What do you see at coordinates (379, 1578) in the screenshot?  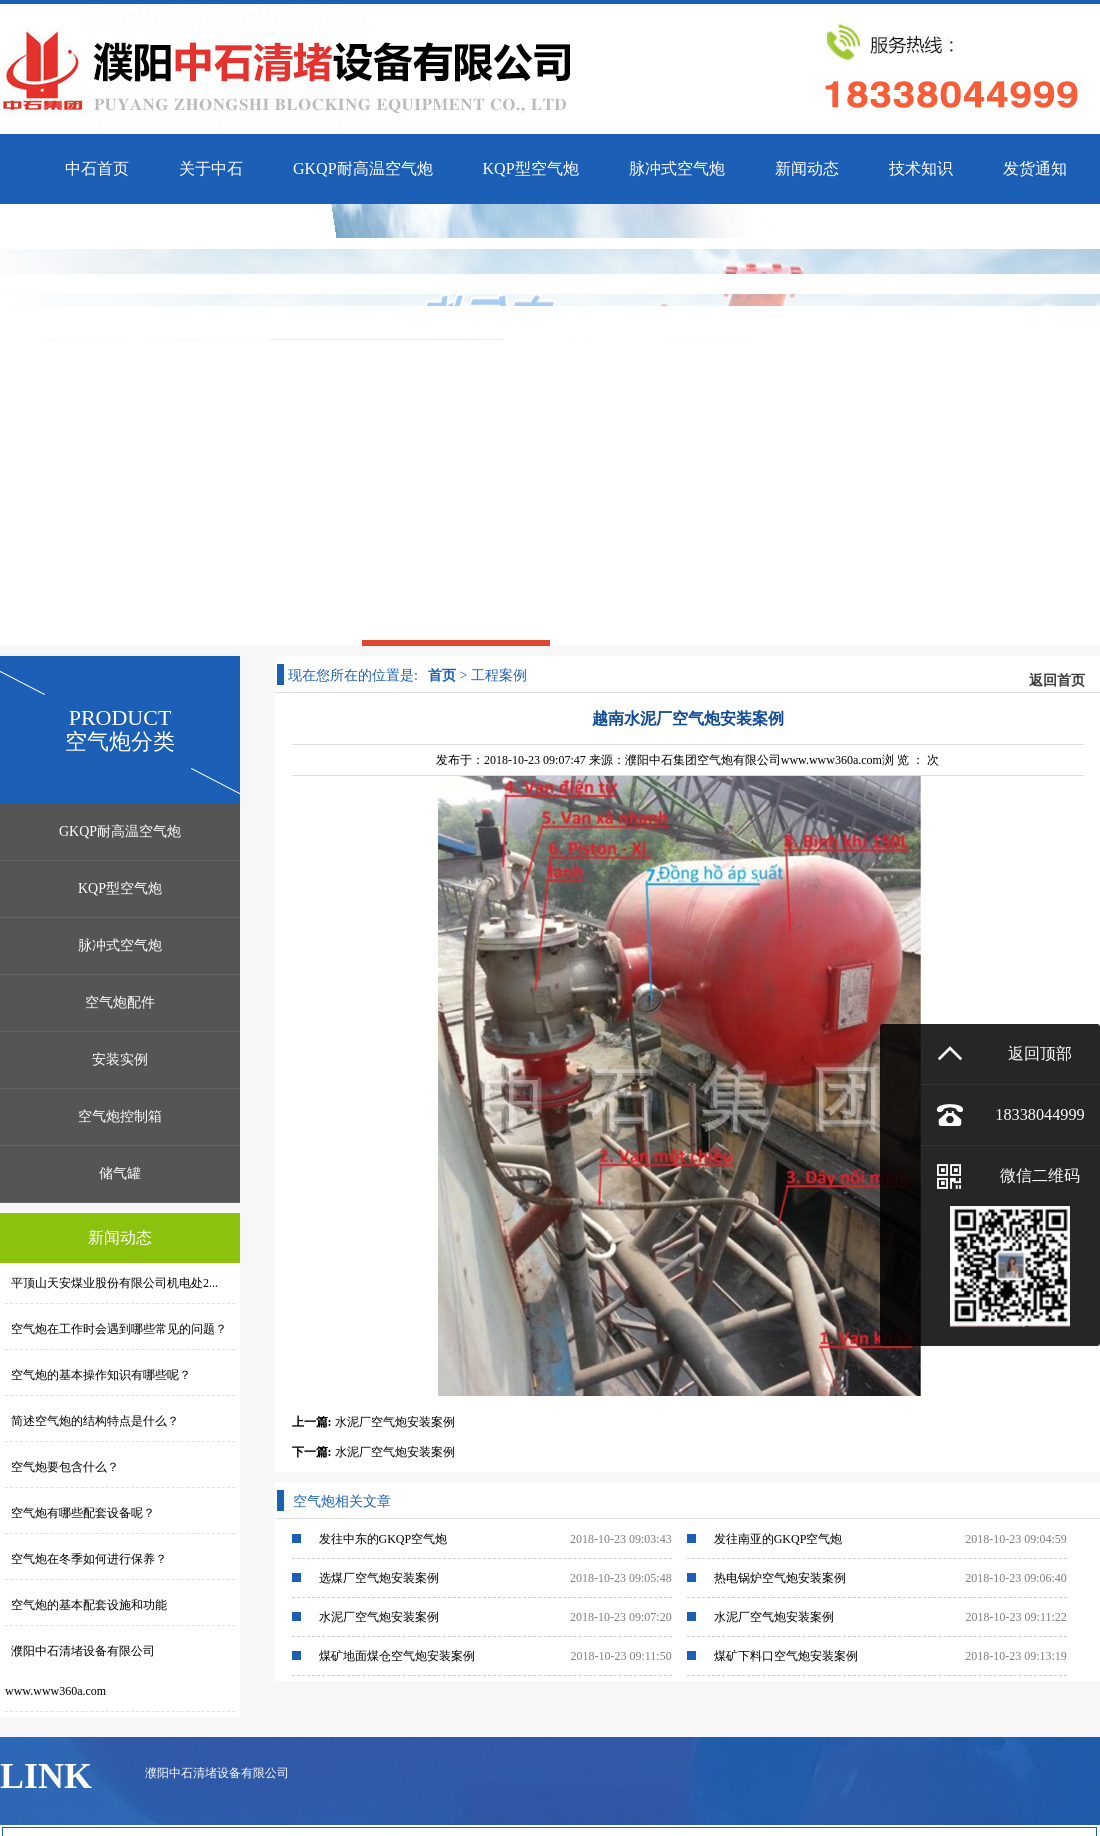 I see `选煤厂空气炮安装案例` at bounding box center [379, 1578].